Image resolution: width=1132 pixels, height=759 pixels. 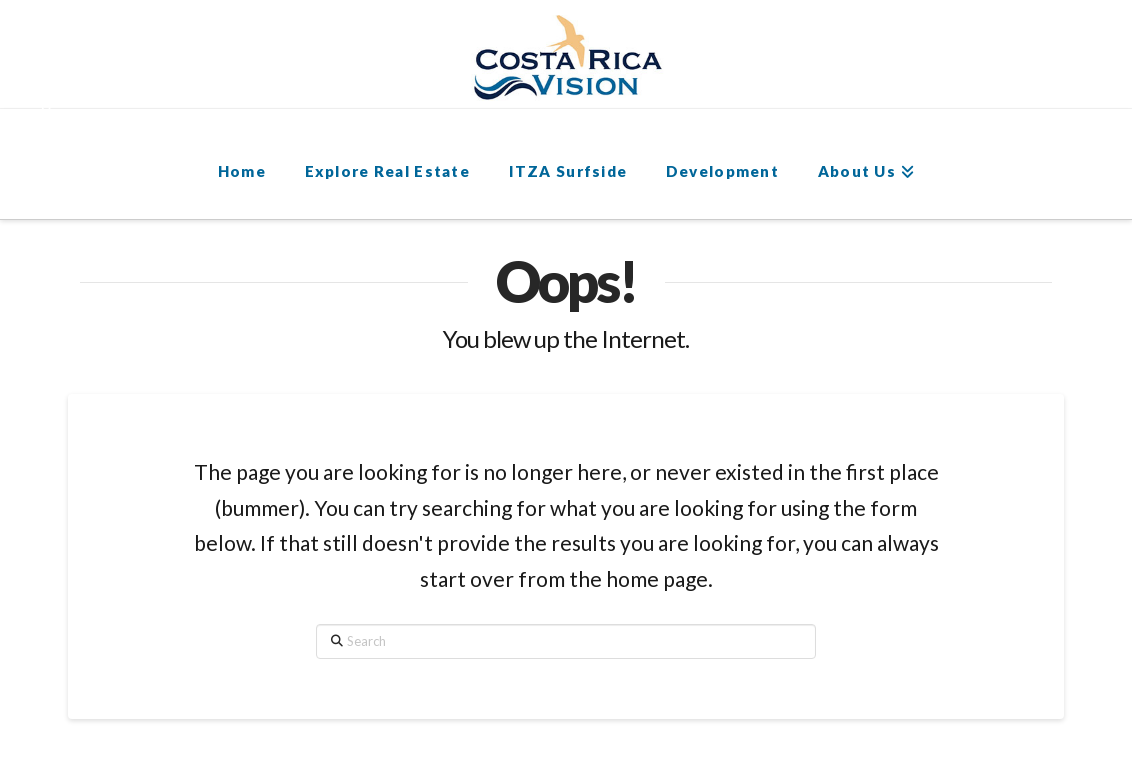 What do you see at coordinates (56, 91) in the screenshot?
I see `[button]` at bounding box center [56, 91].